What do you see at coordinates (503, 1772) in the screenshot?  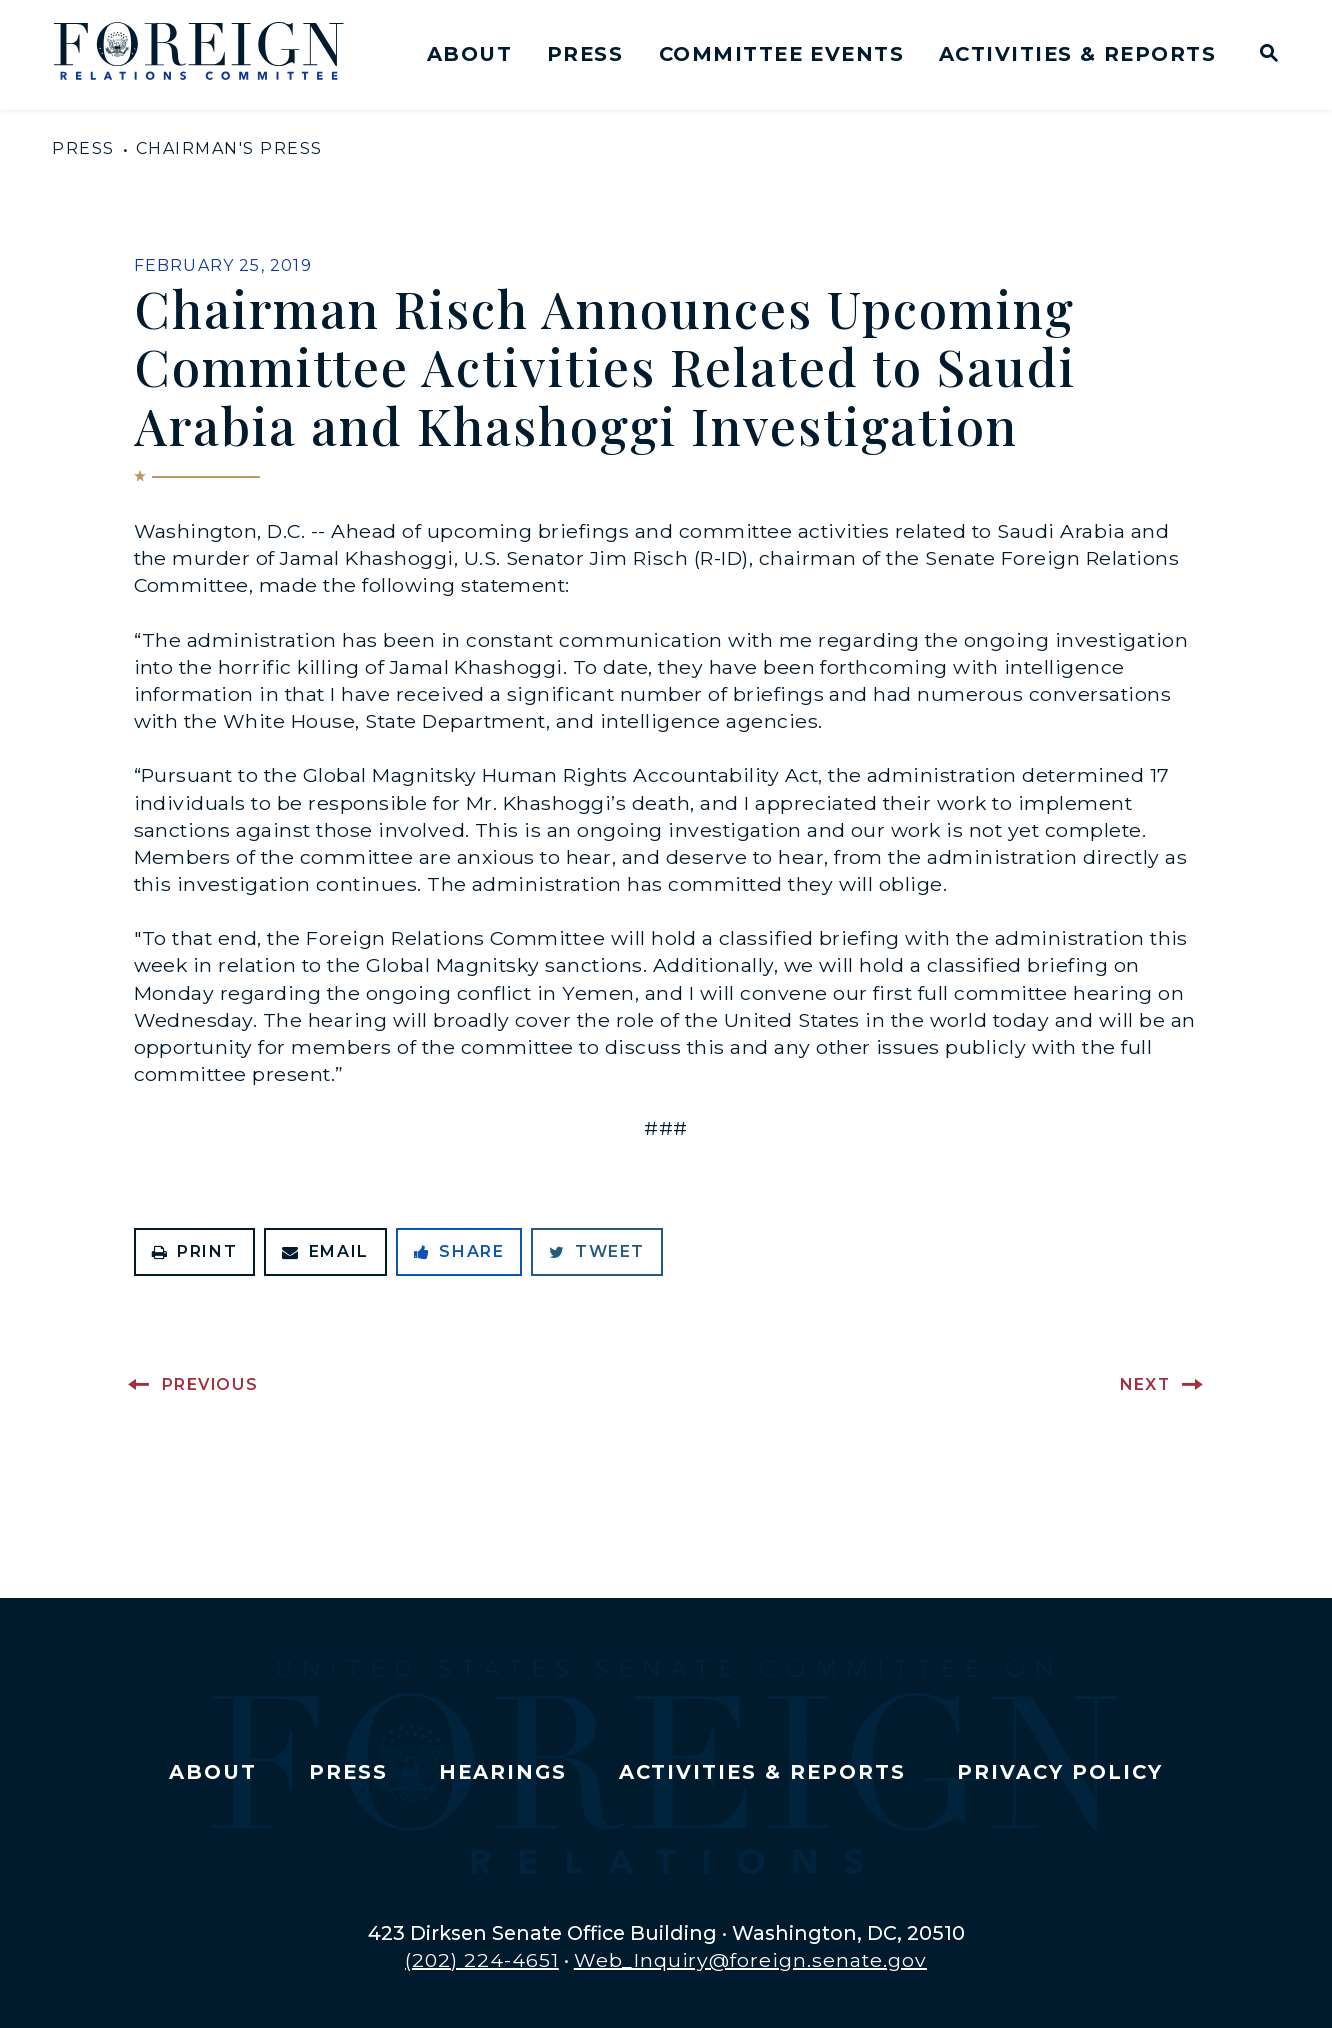 I see `Hearings` at bounding box center [503, 1772].